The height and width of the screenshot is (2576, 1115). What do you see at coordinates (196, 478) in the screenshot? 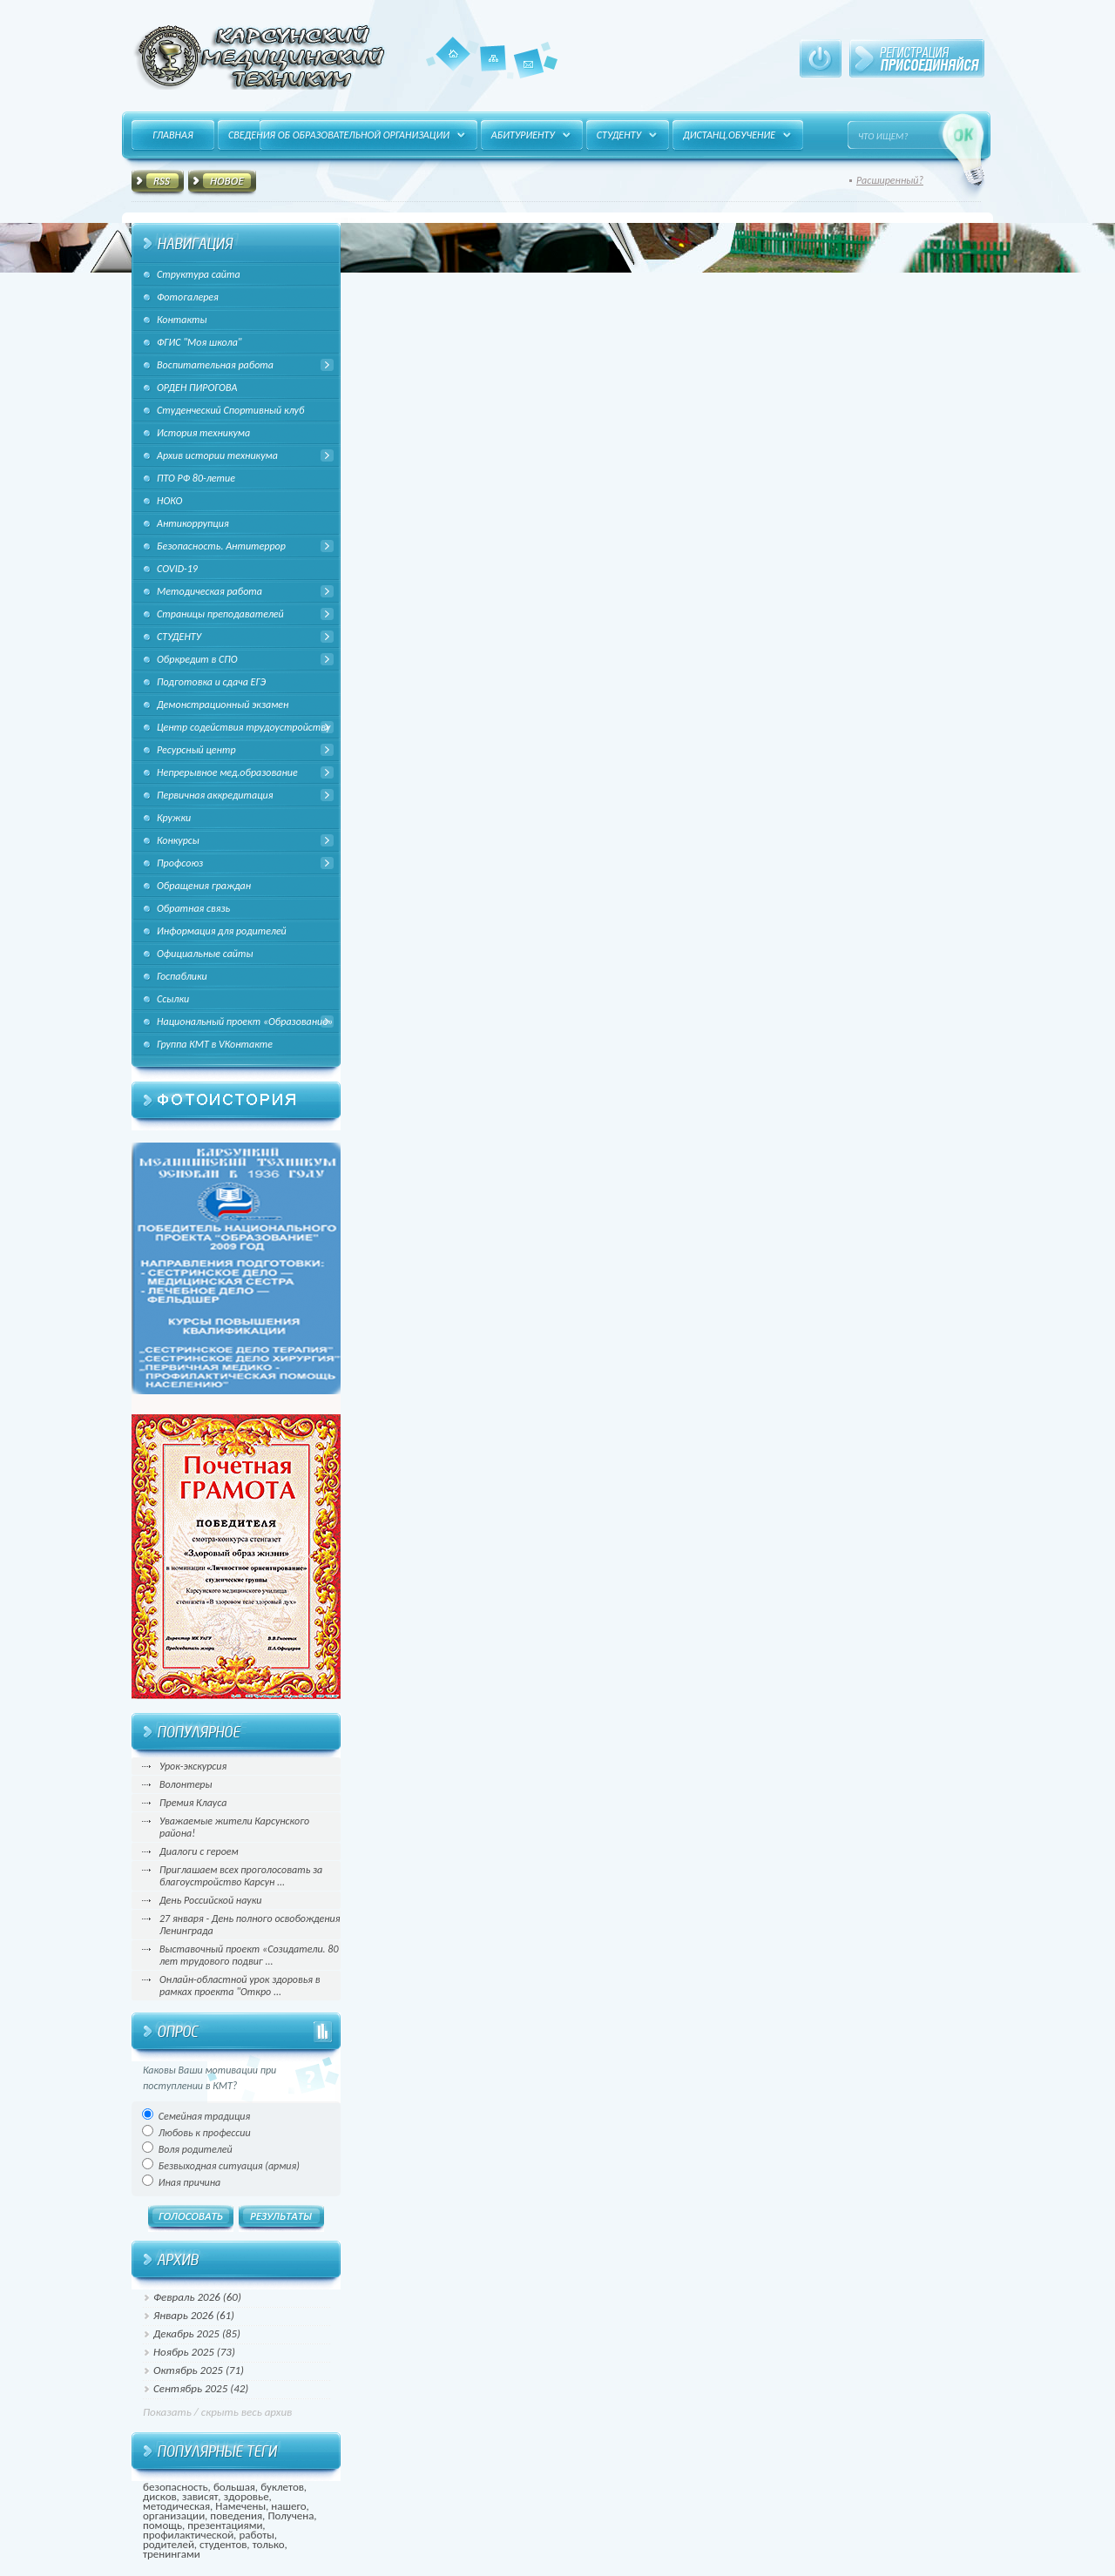
I see `ПТО РФ 80-летие` at bounding box center [196, 478].